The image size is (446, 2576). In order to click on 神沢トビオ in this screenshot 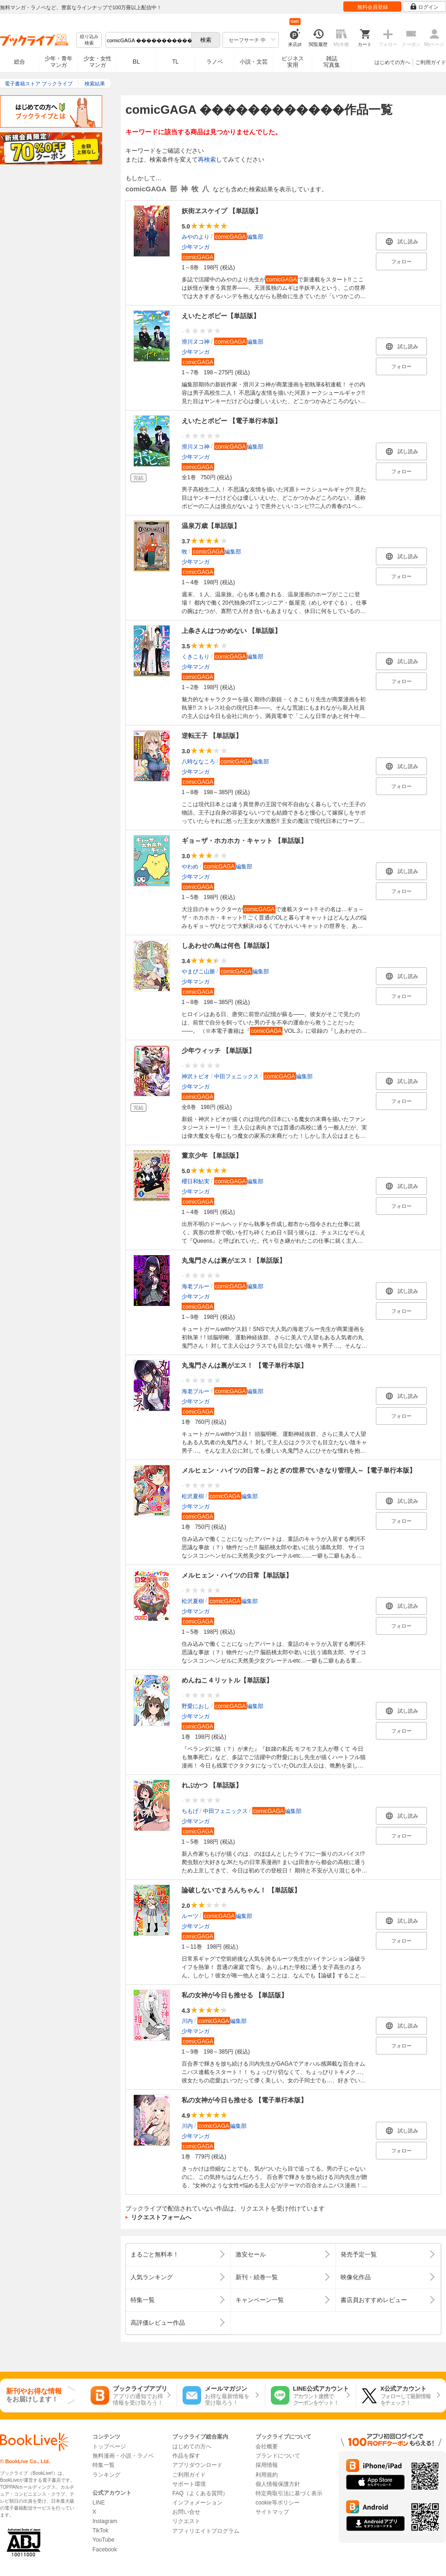, I will do `click(196, 1076)`.